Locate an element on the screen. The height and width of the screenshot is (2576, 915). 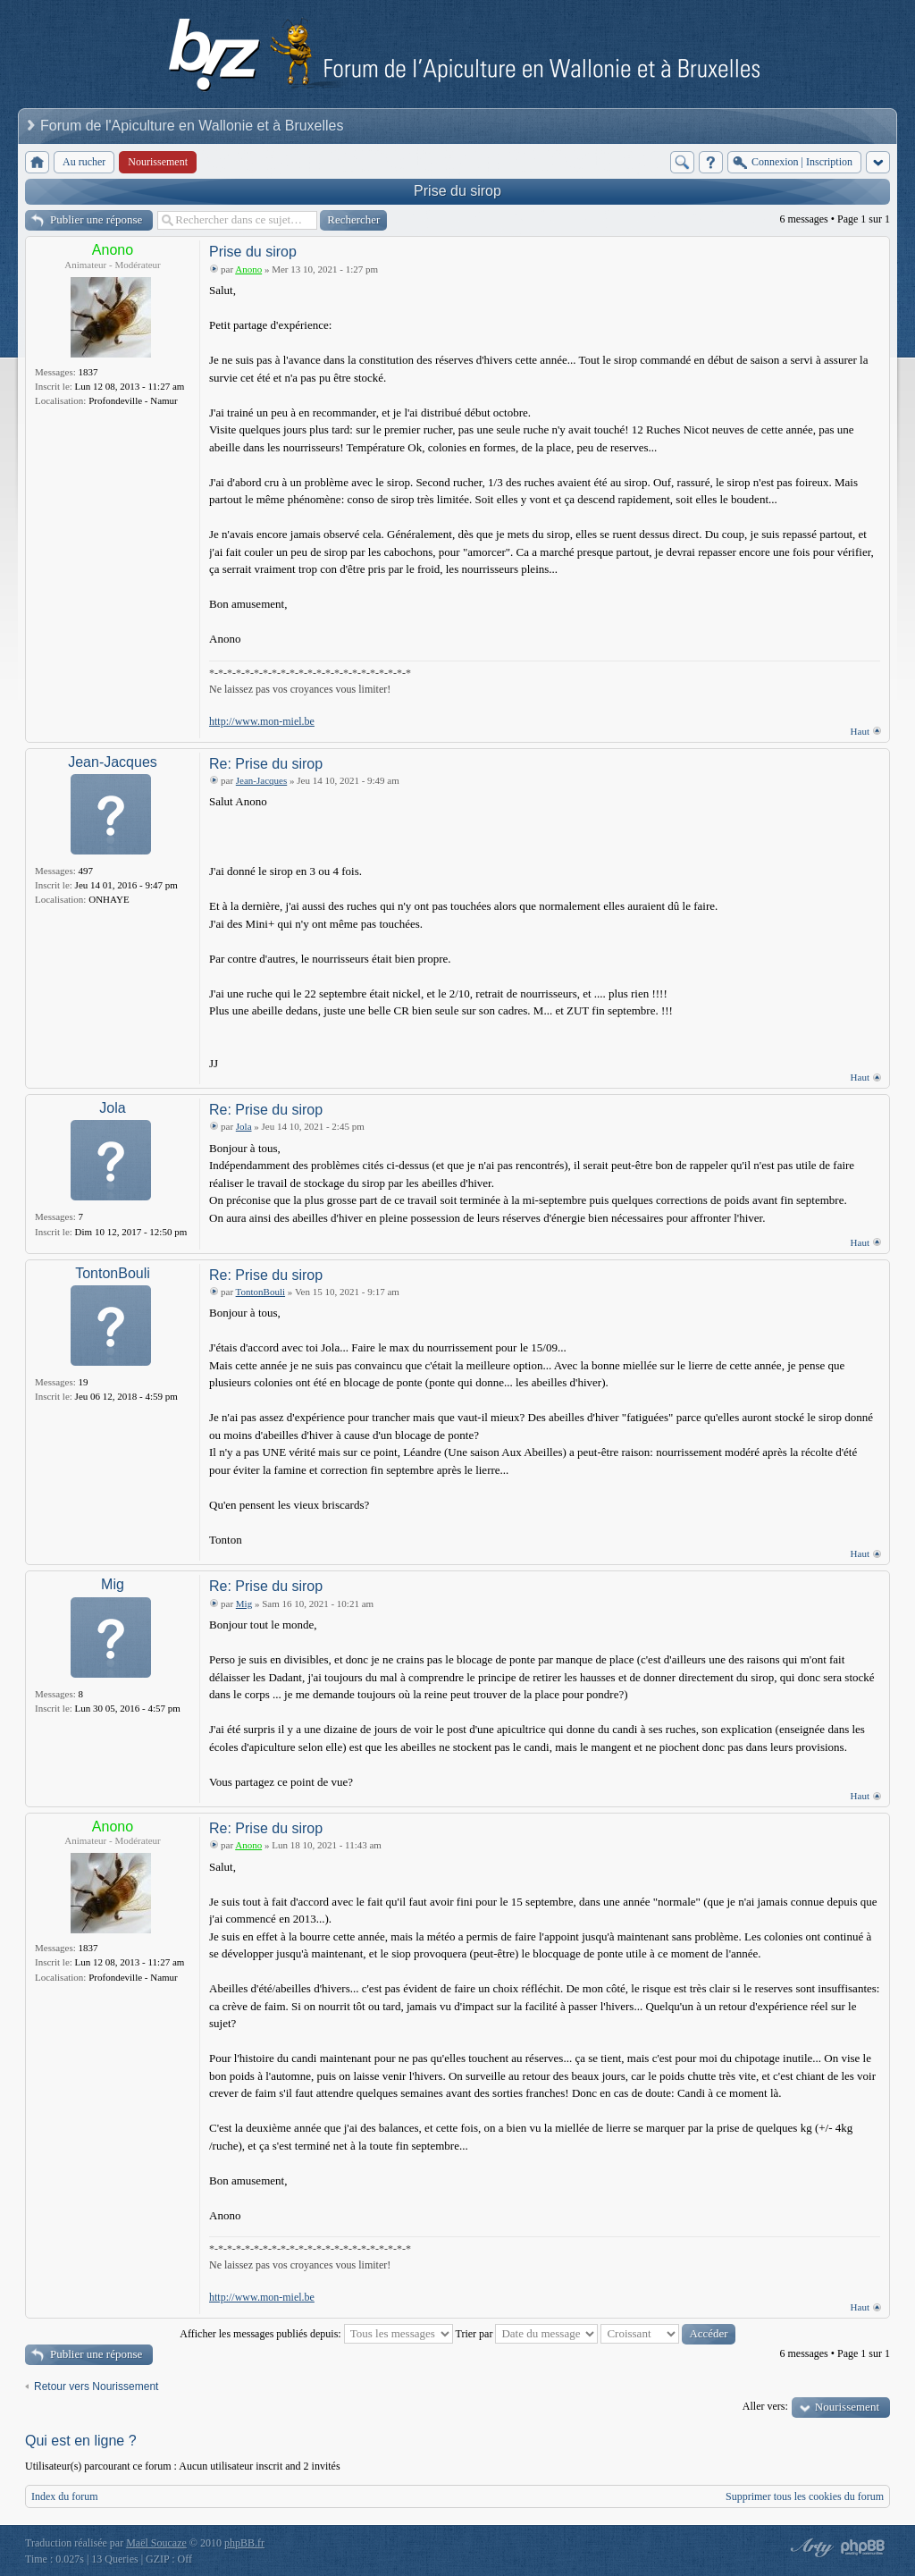
TontonBouli is located at coordinates (112, 1273).